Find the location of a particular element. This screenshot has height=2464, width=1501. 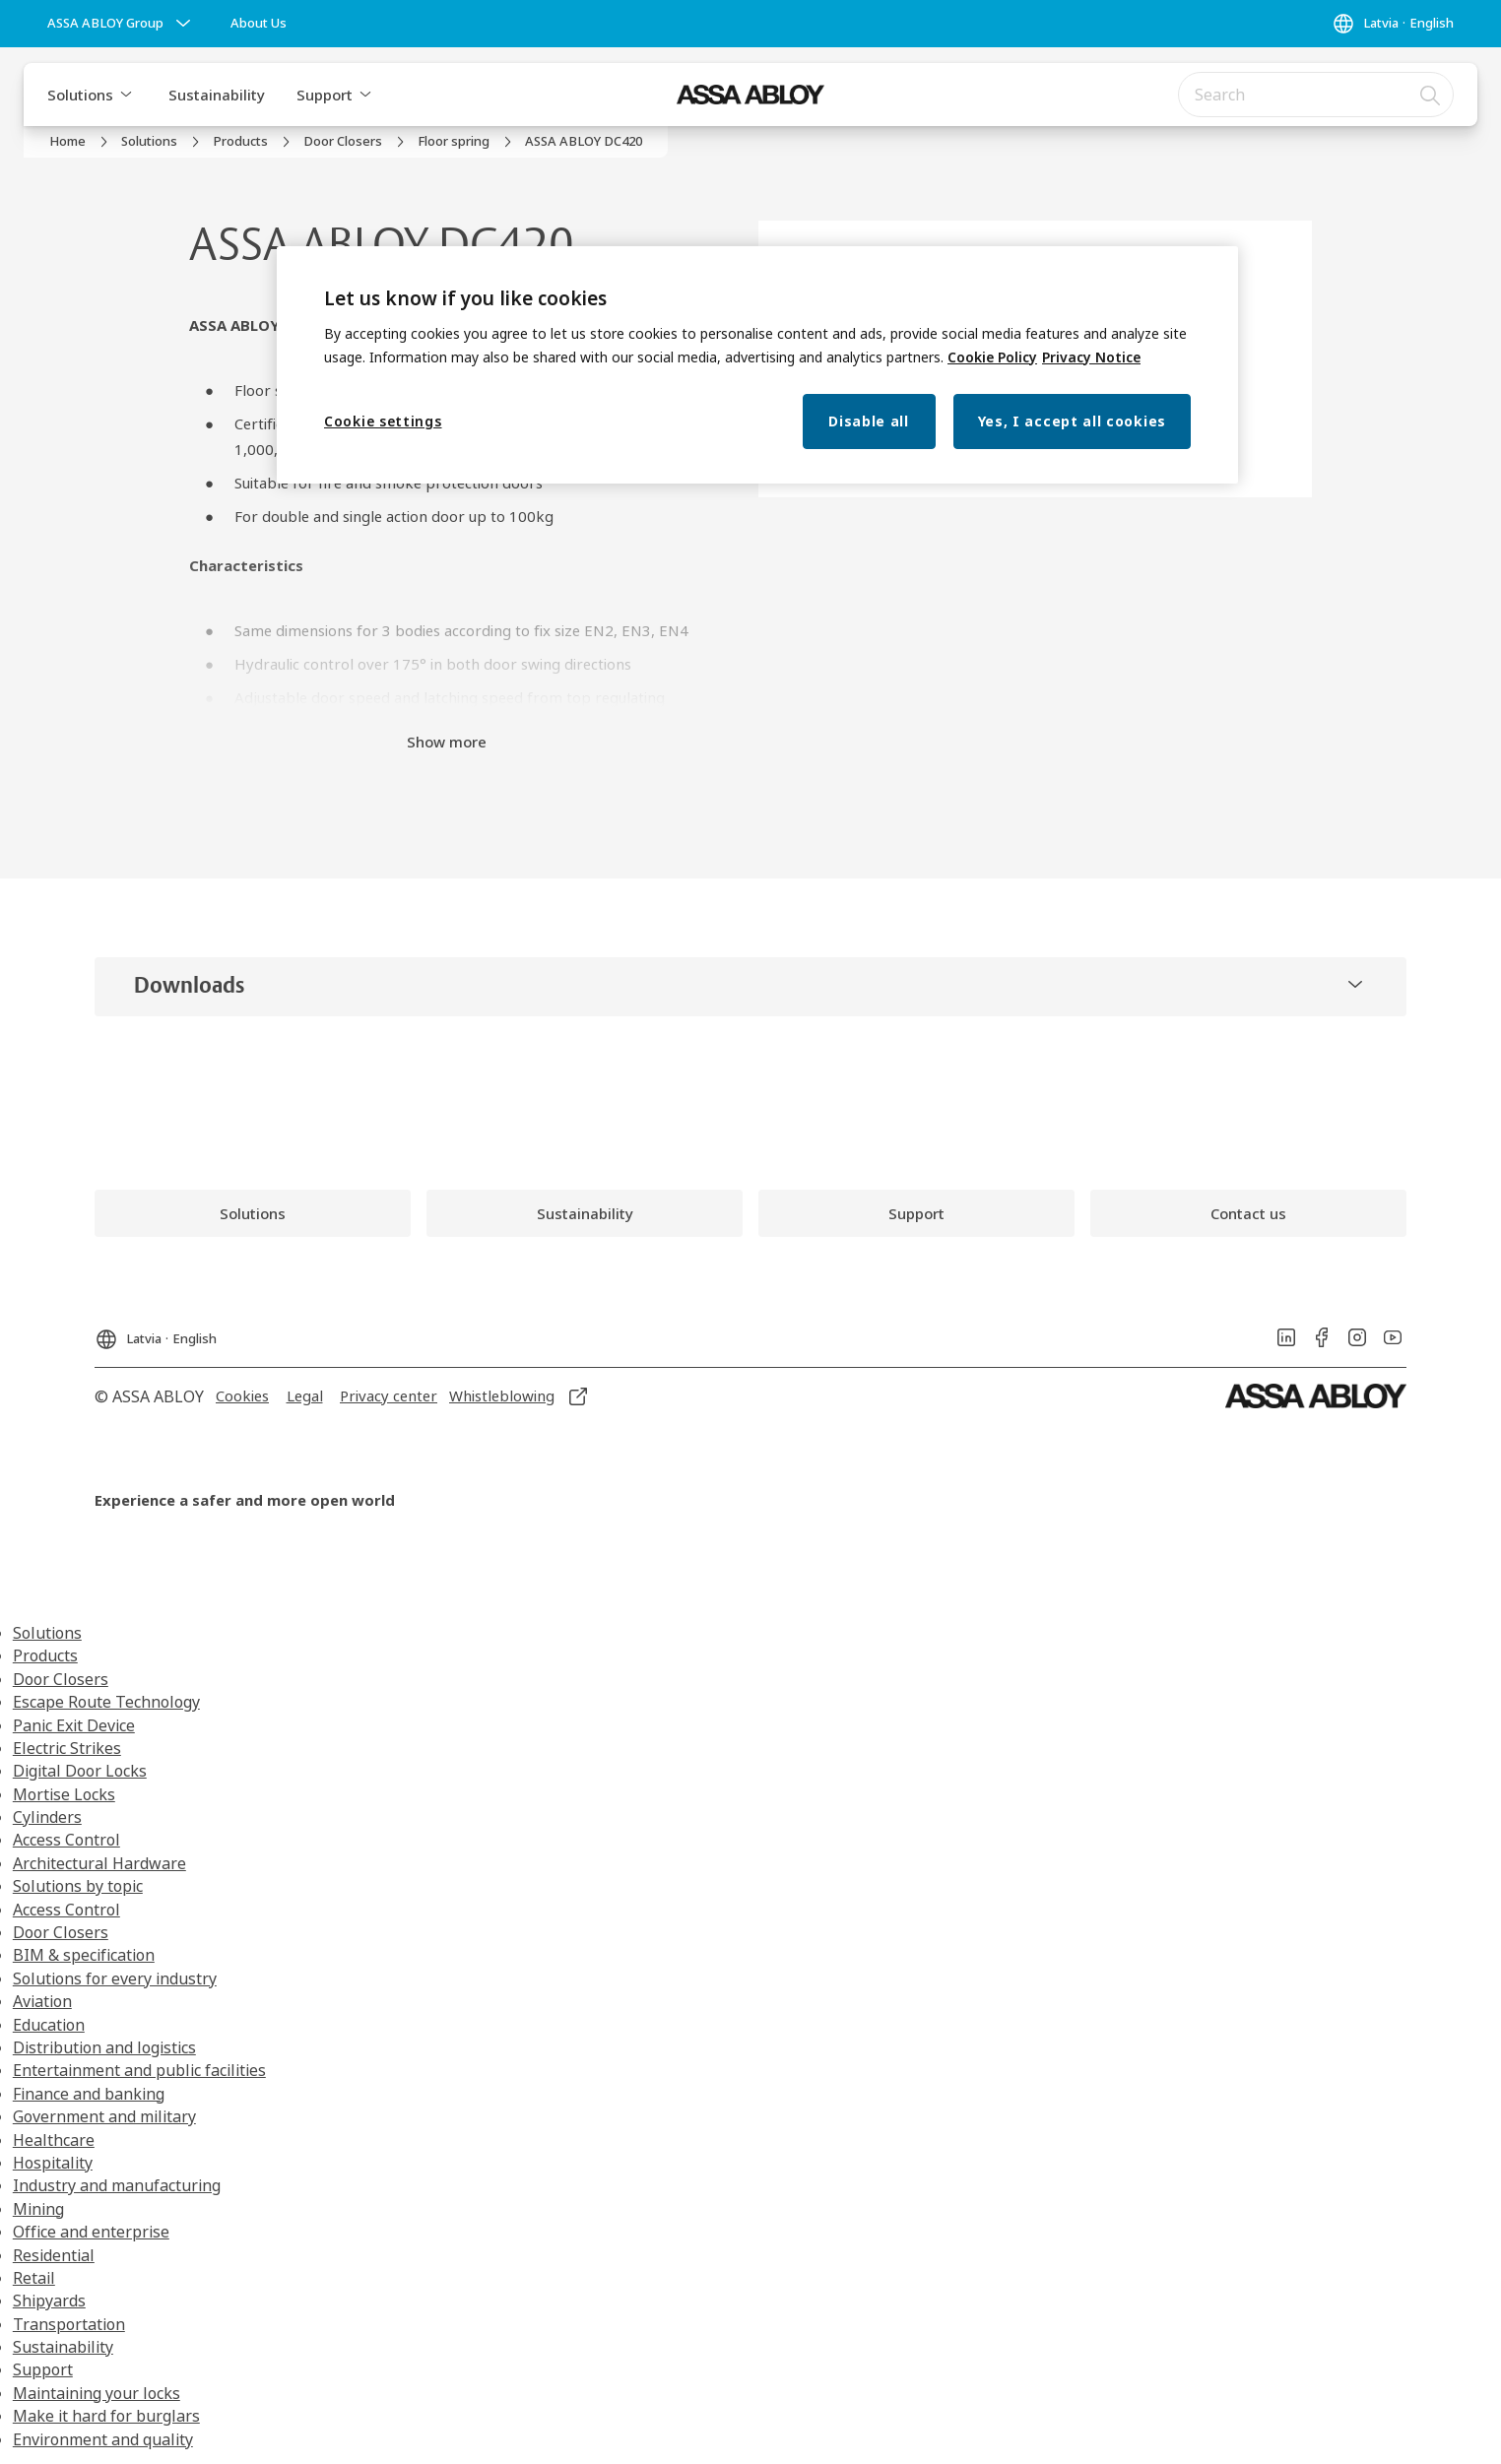

Aviation is located at coordinates (42, 2001).